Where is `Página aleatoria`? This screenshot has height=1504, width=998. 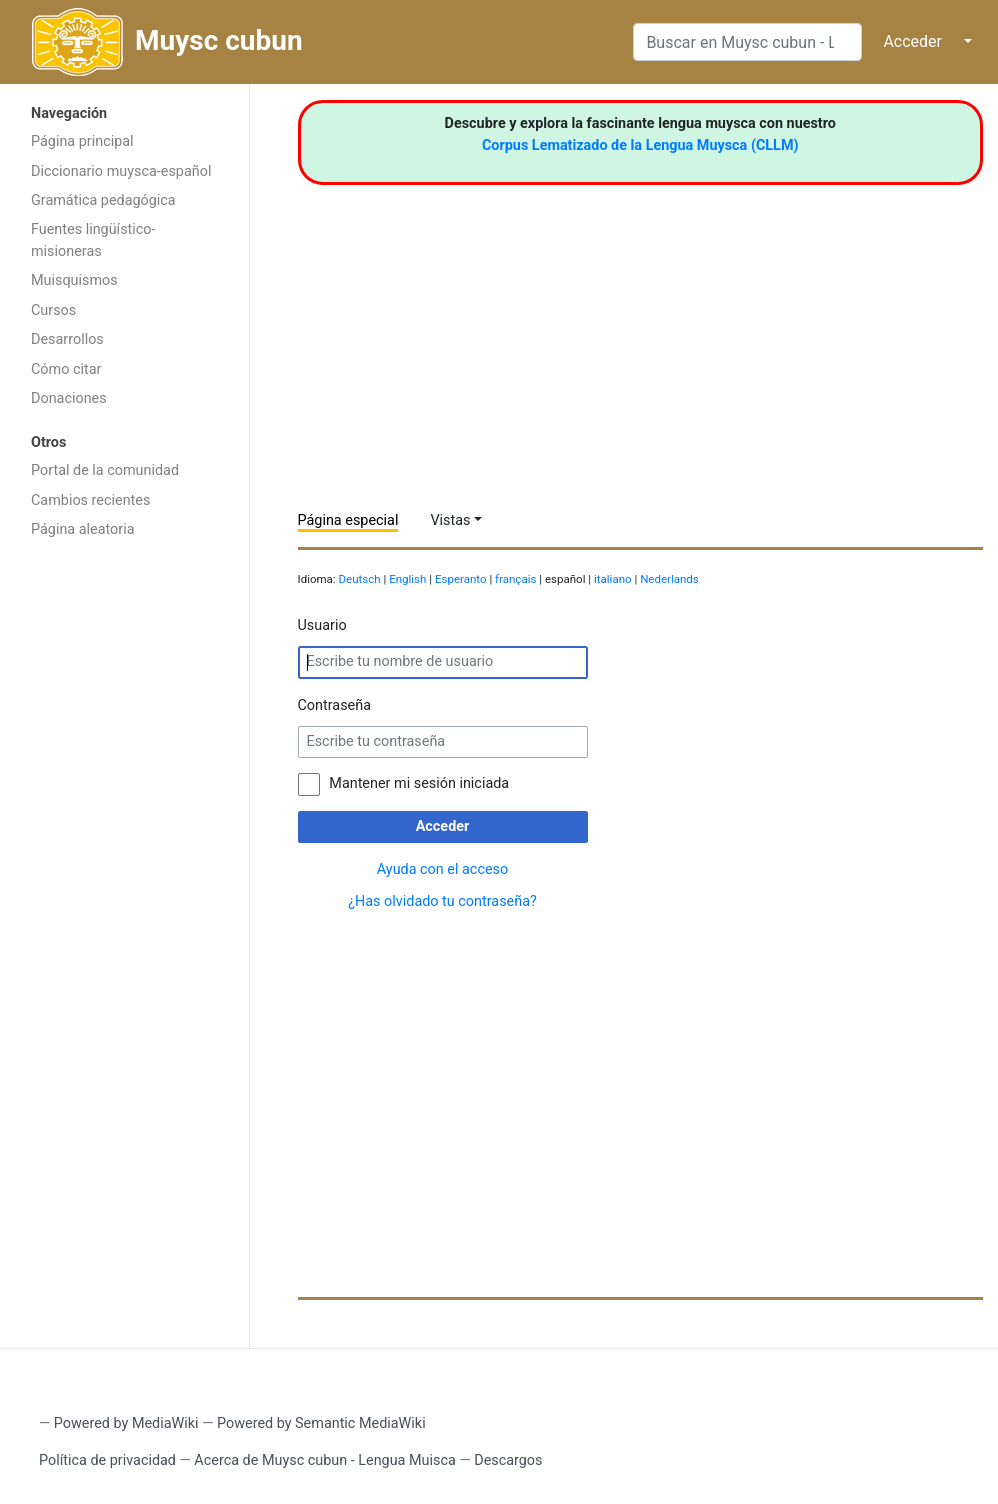
Página aleatoria is located at coordinates (83, 529).